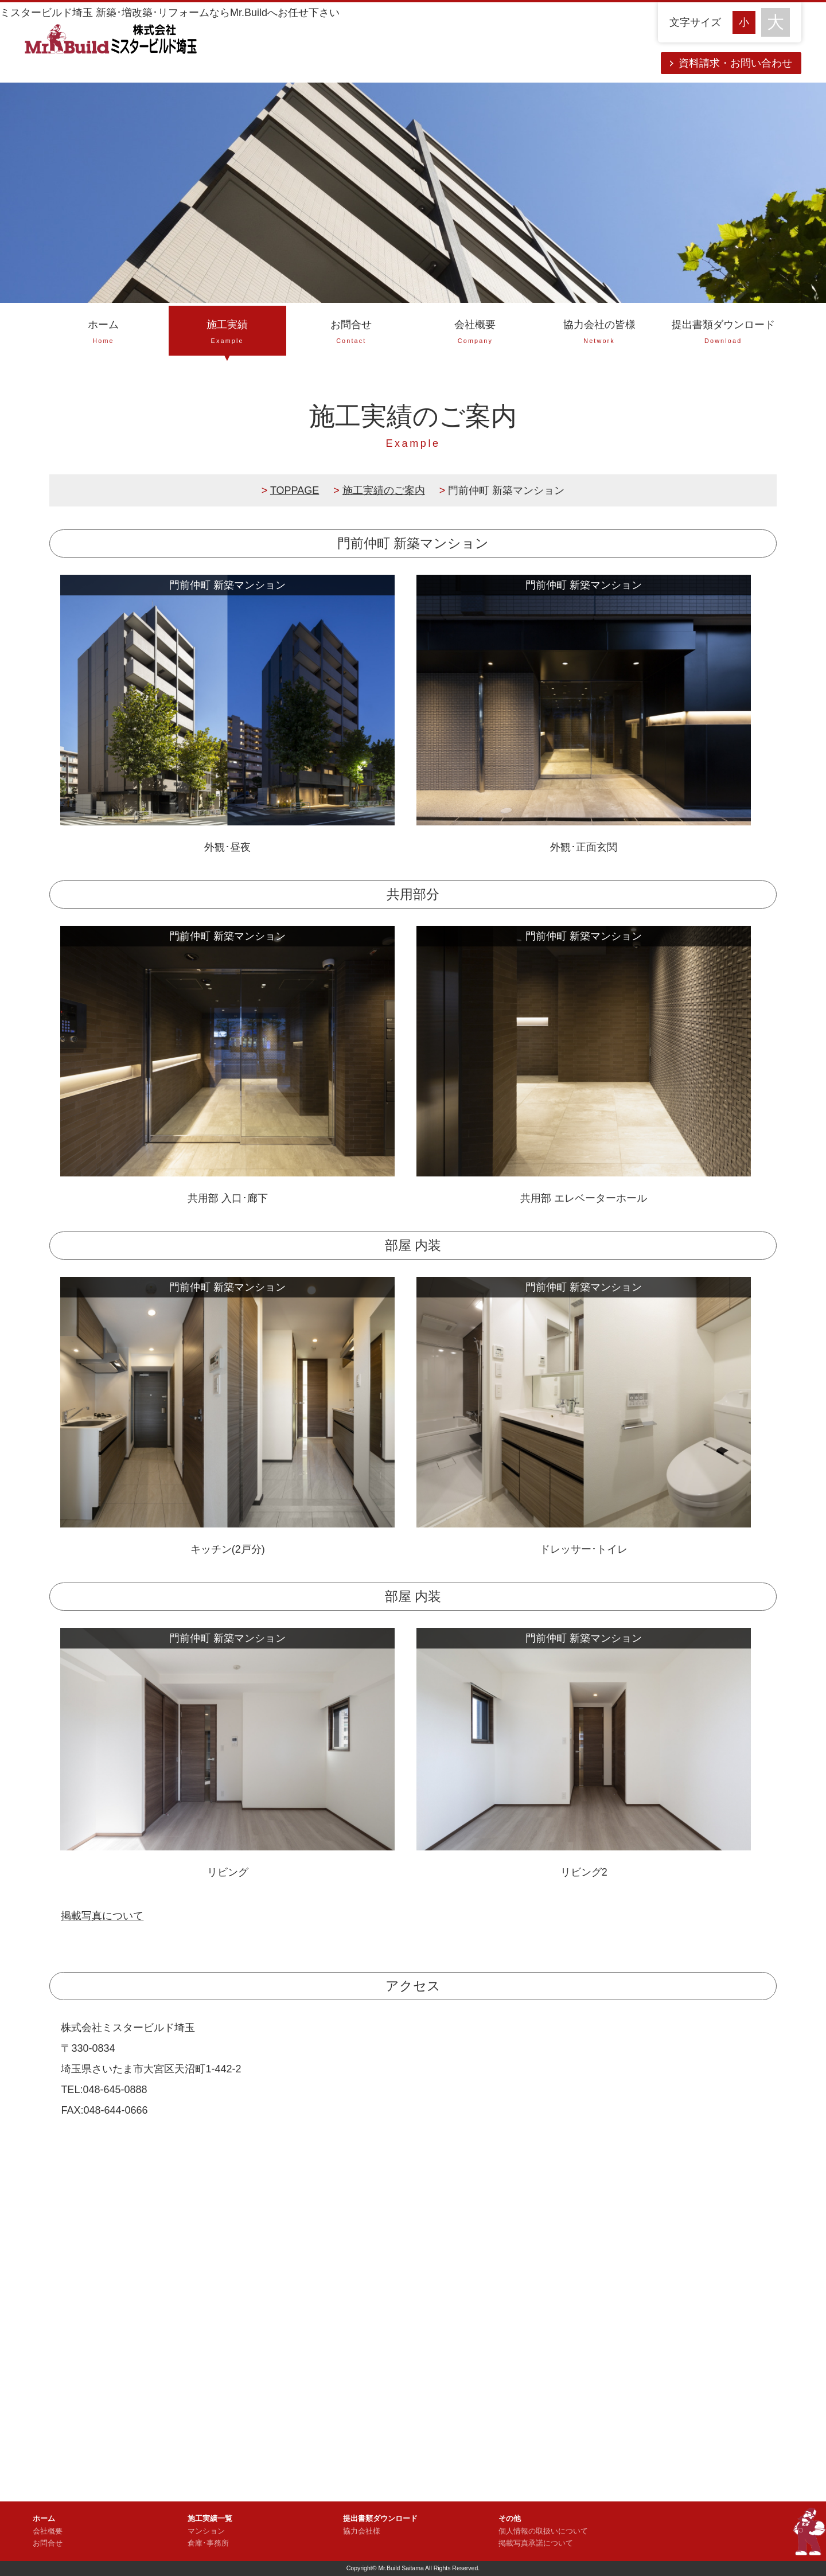 Image resolution: width=826 pixels, height=2576 pixels. Describe the element at coordinates (543, 2531) in the screenshot. I see `個人情報の取扱いについて` at that location.